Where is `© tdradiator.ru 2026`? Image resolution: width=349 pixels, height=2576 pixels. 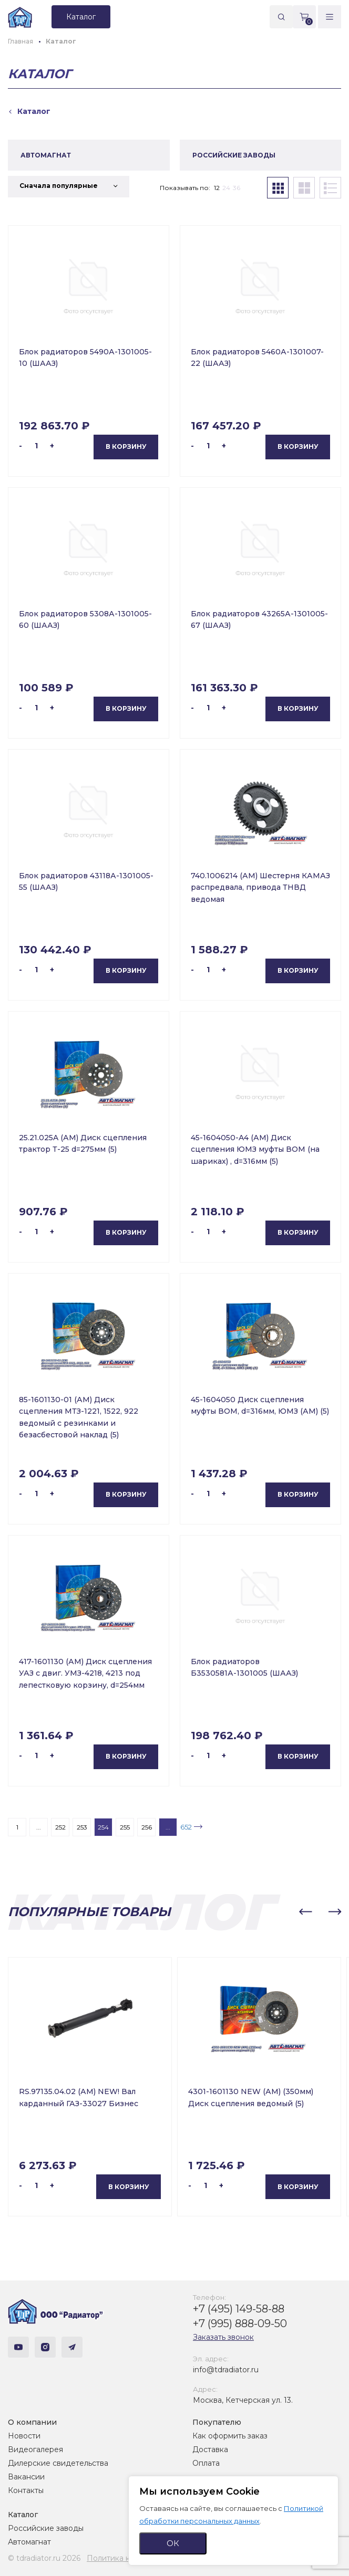 © tdradiator.ru 2026 is located at coordinates (44, 2558).